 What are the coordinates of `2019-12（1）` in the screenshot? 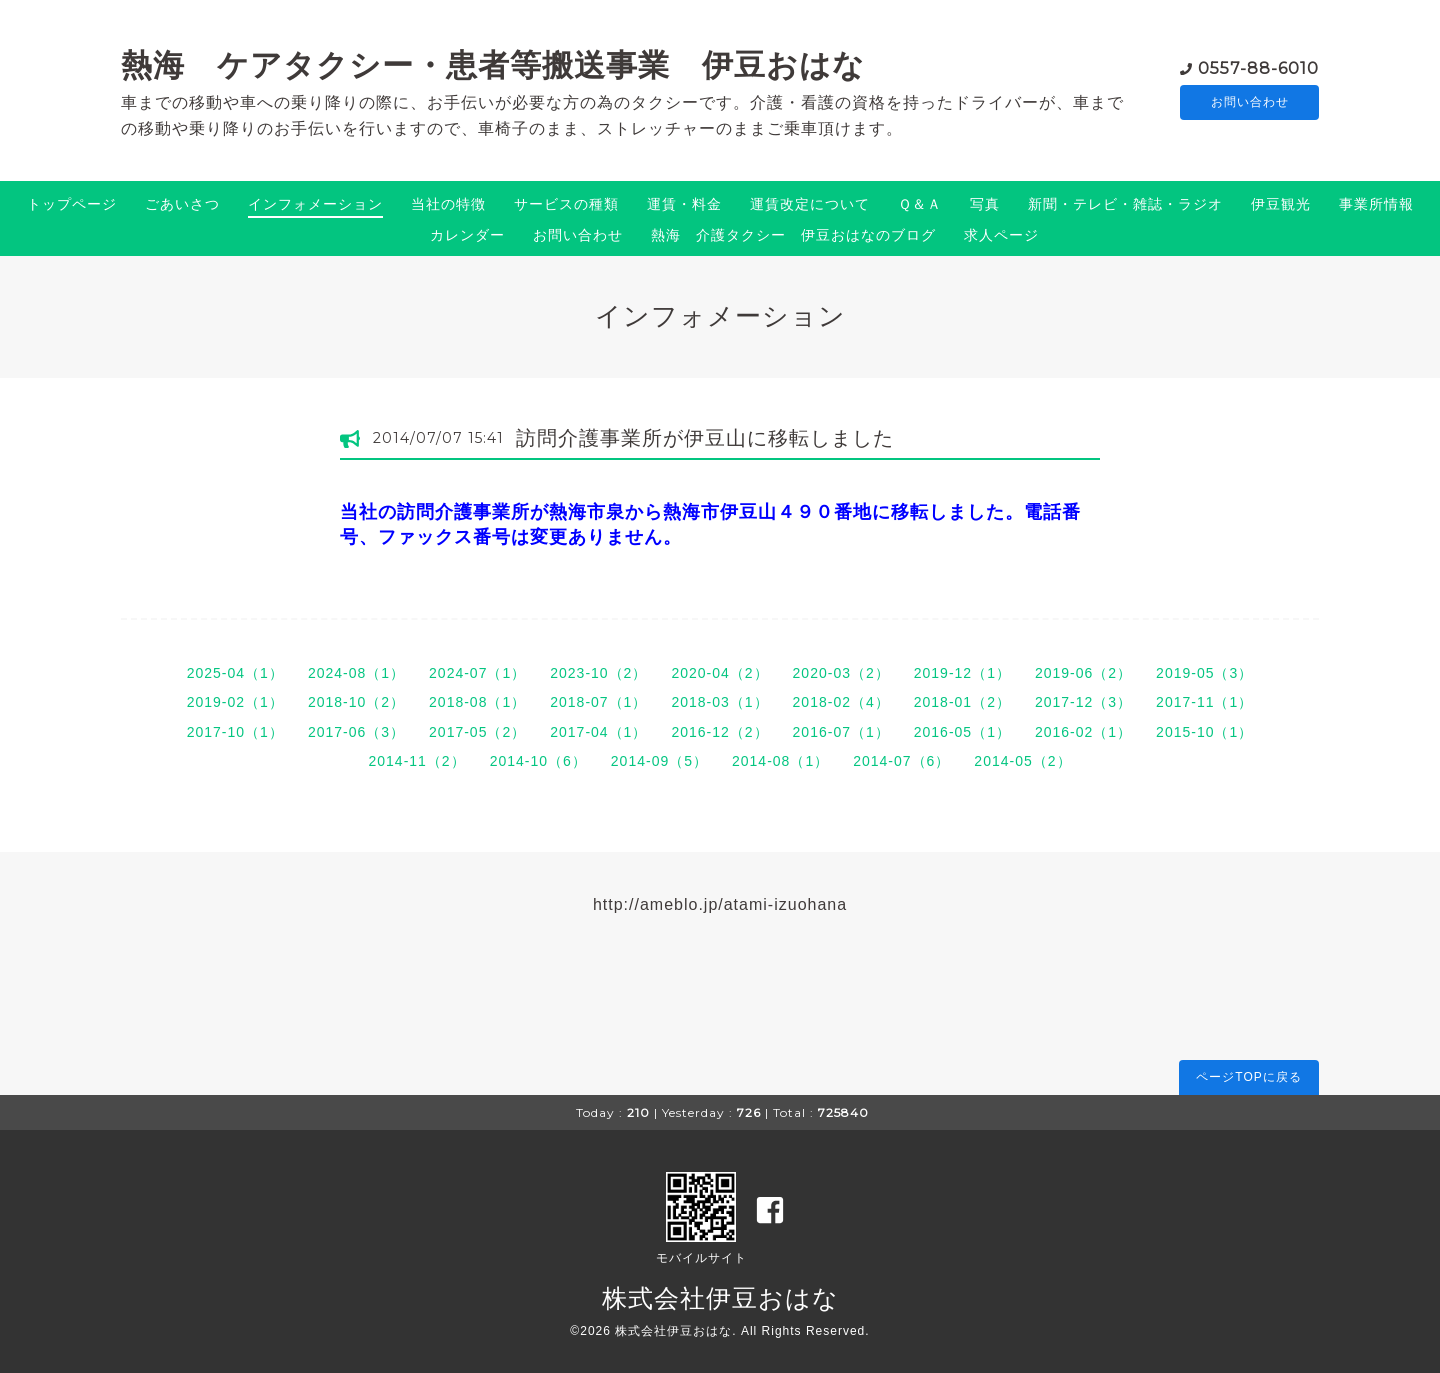 It's located at (962, 673).